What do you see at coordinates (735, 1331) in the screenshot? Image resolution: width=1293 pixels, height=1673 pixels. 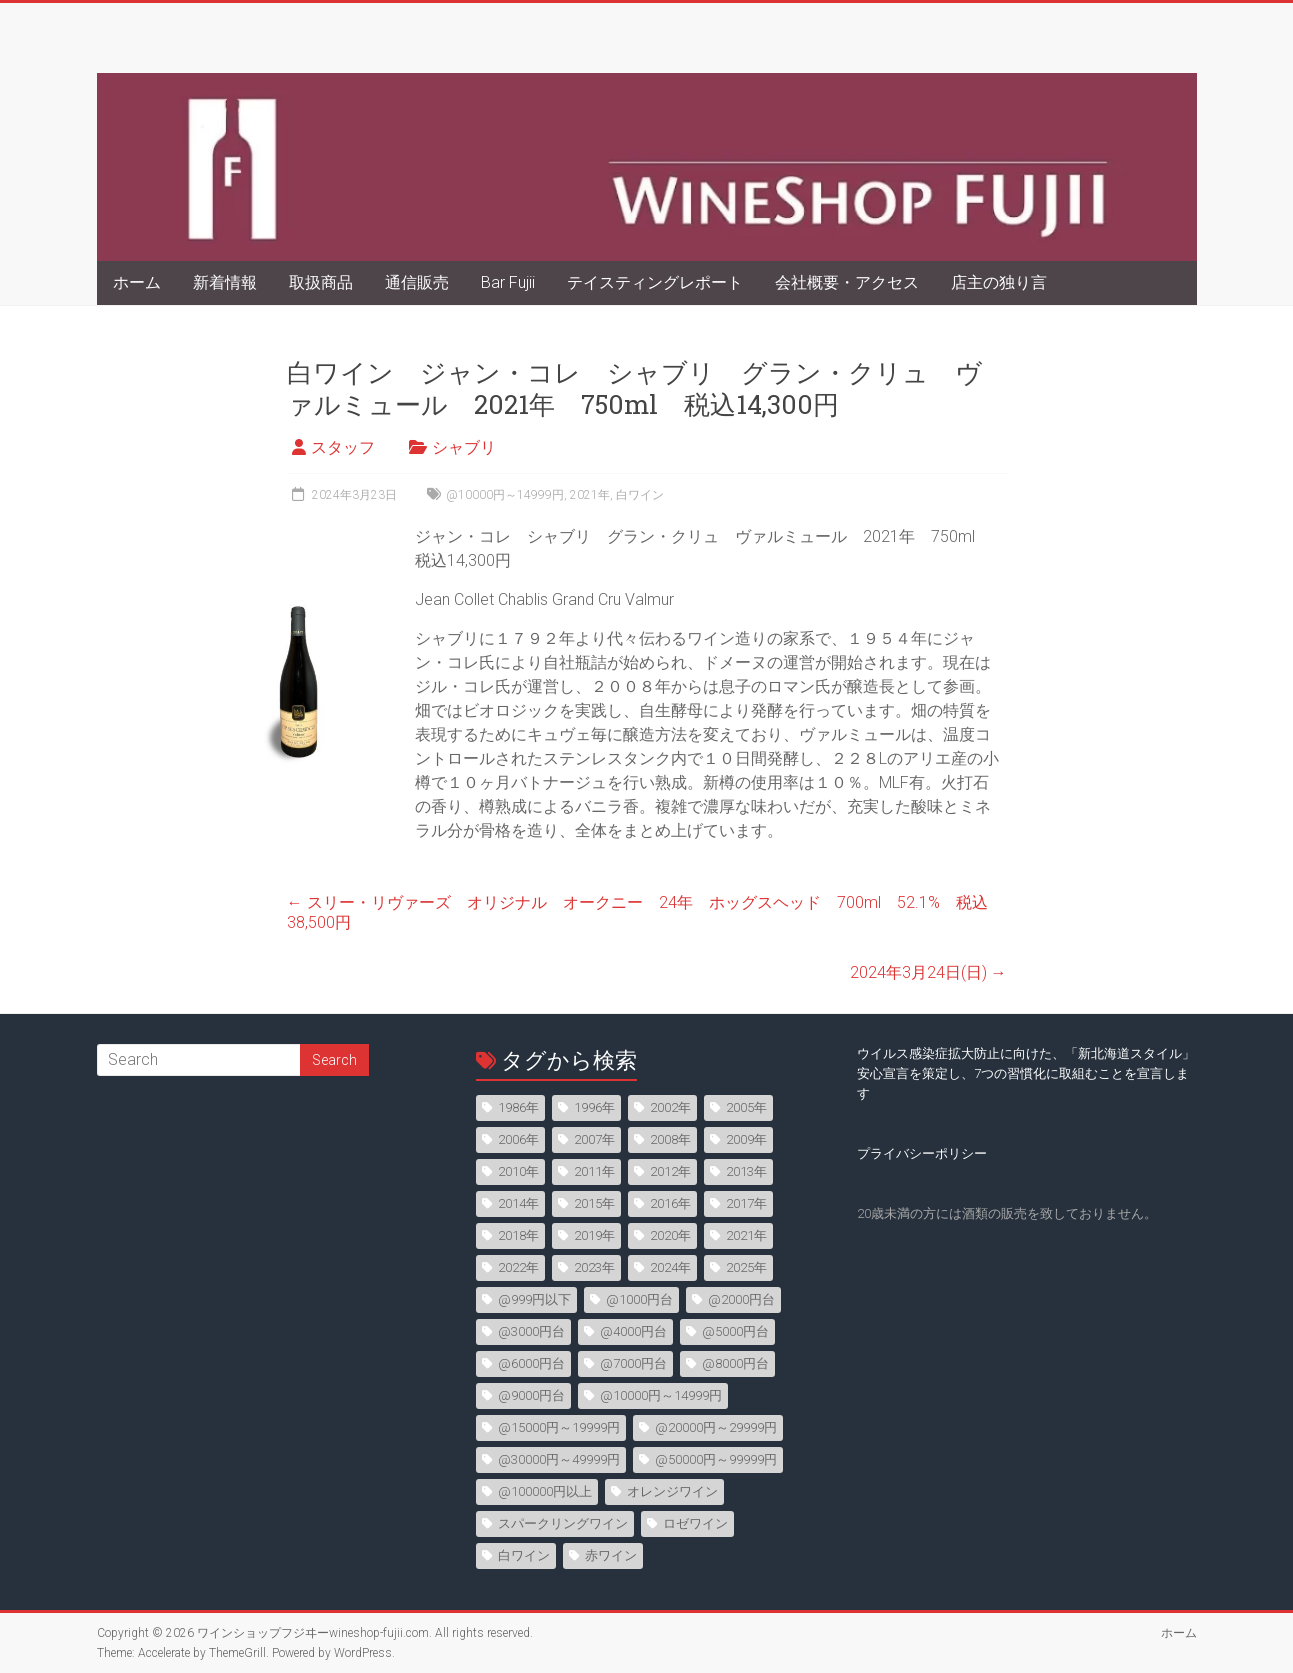 I see `@5000円台` at bounding box center [735, 1331].